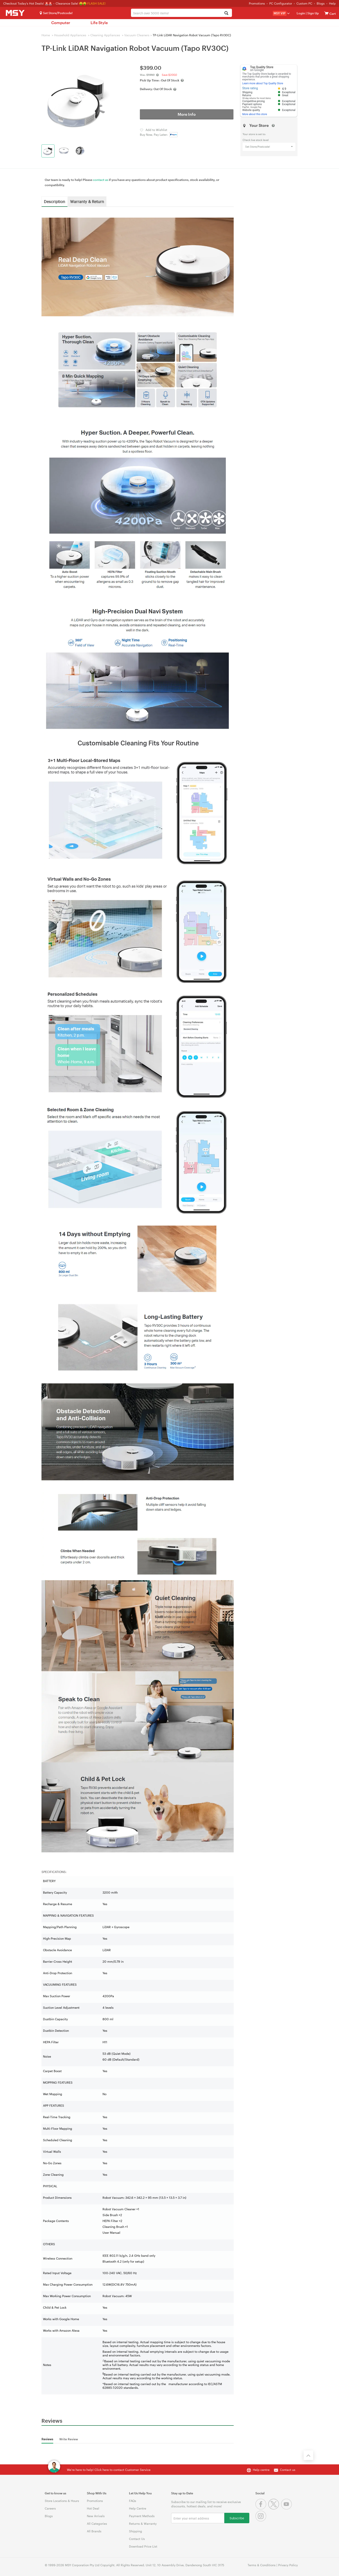 This screenshot has width=339, height=2576. What do you see at coordinates (326, 13) in the screenshot?
I see `[View cart]` at bounding box center [326, 13].